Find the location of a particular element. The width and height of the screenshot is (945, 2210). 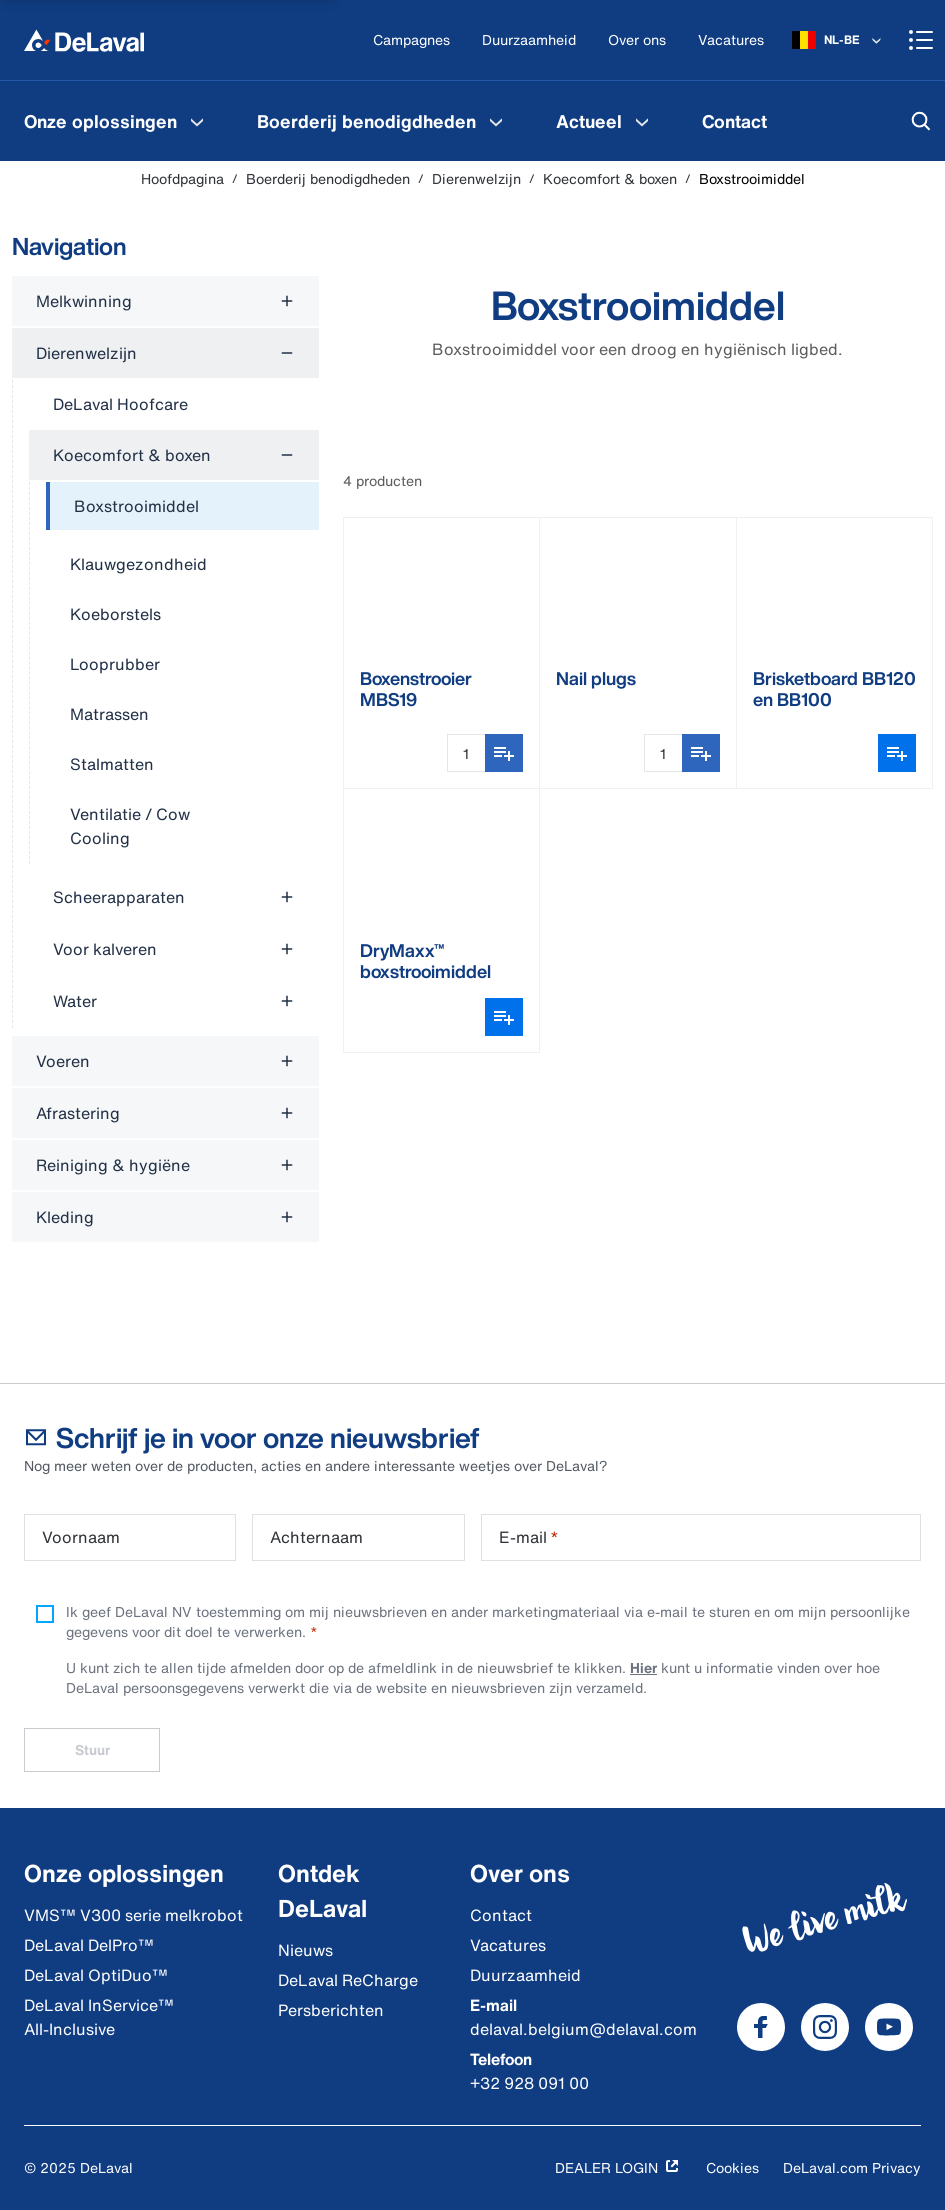

[Vacatures] is located at coordinates (731, 40).